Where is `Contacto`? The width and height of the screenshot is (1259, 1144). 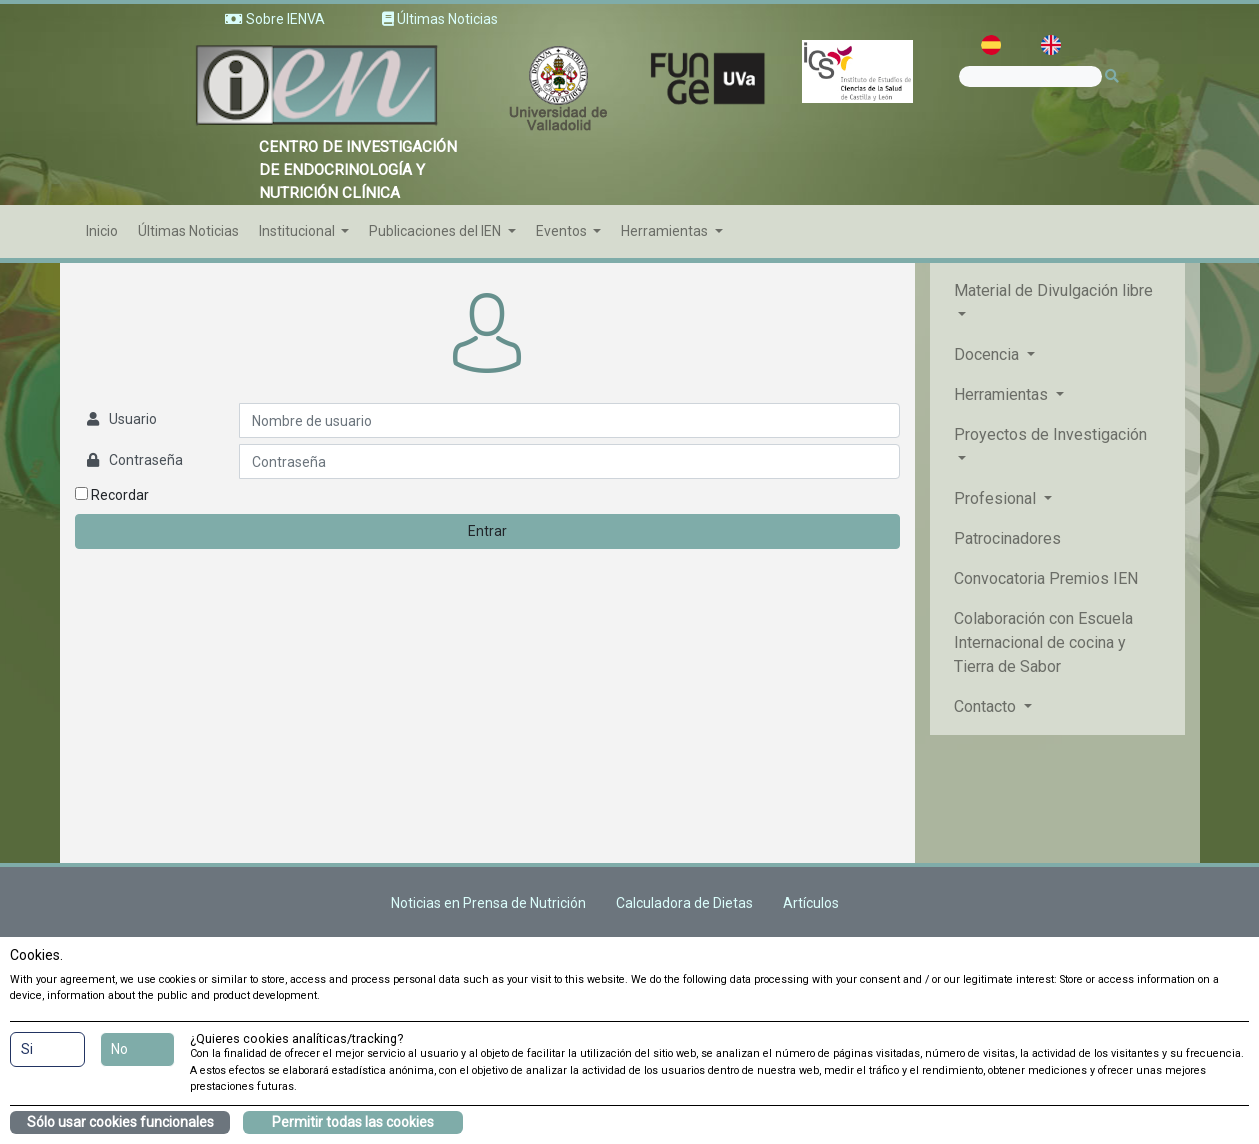
Contacto is located at coordinates (987, 706).